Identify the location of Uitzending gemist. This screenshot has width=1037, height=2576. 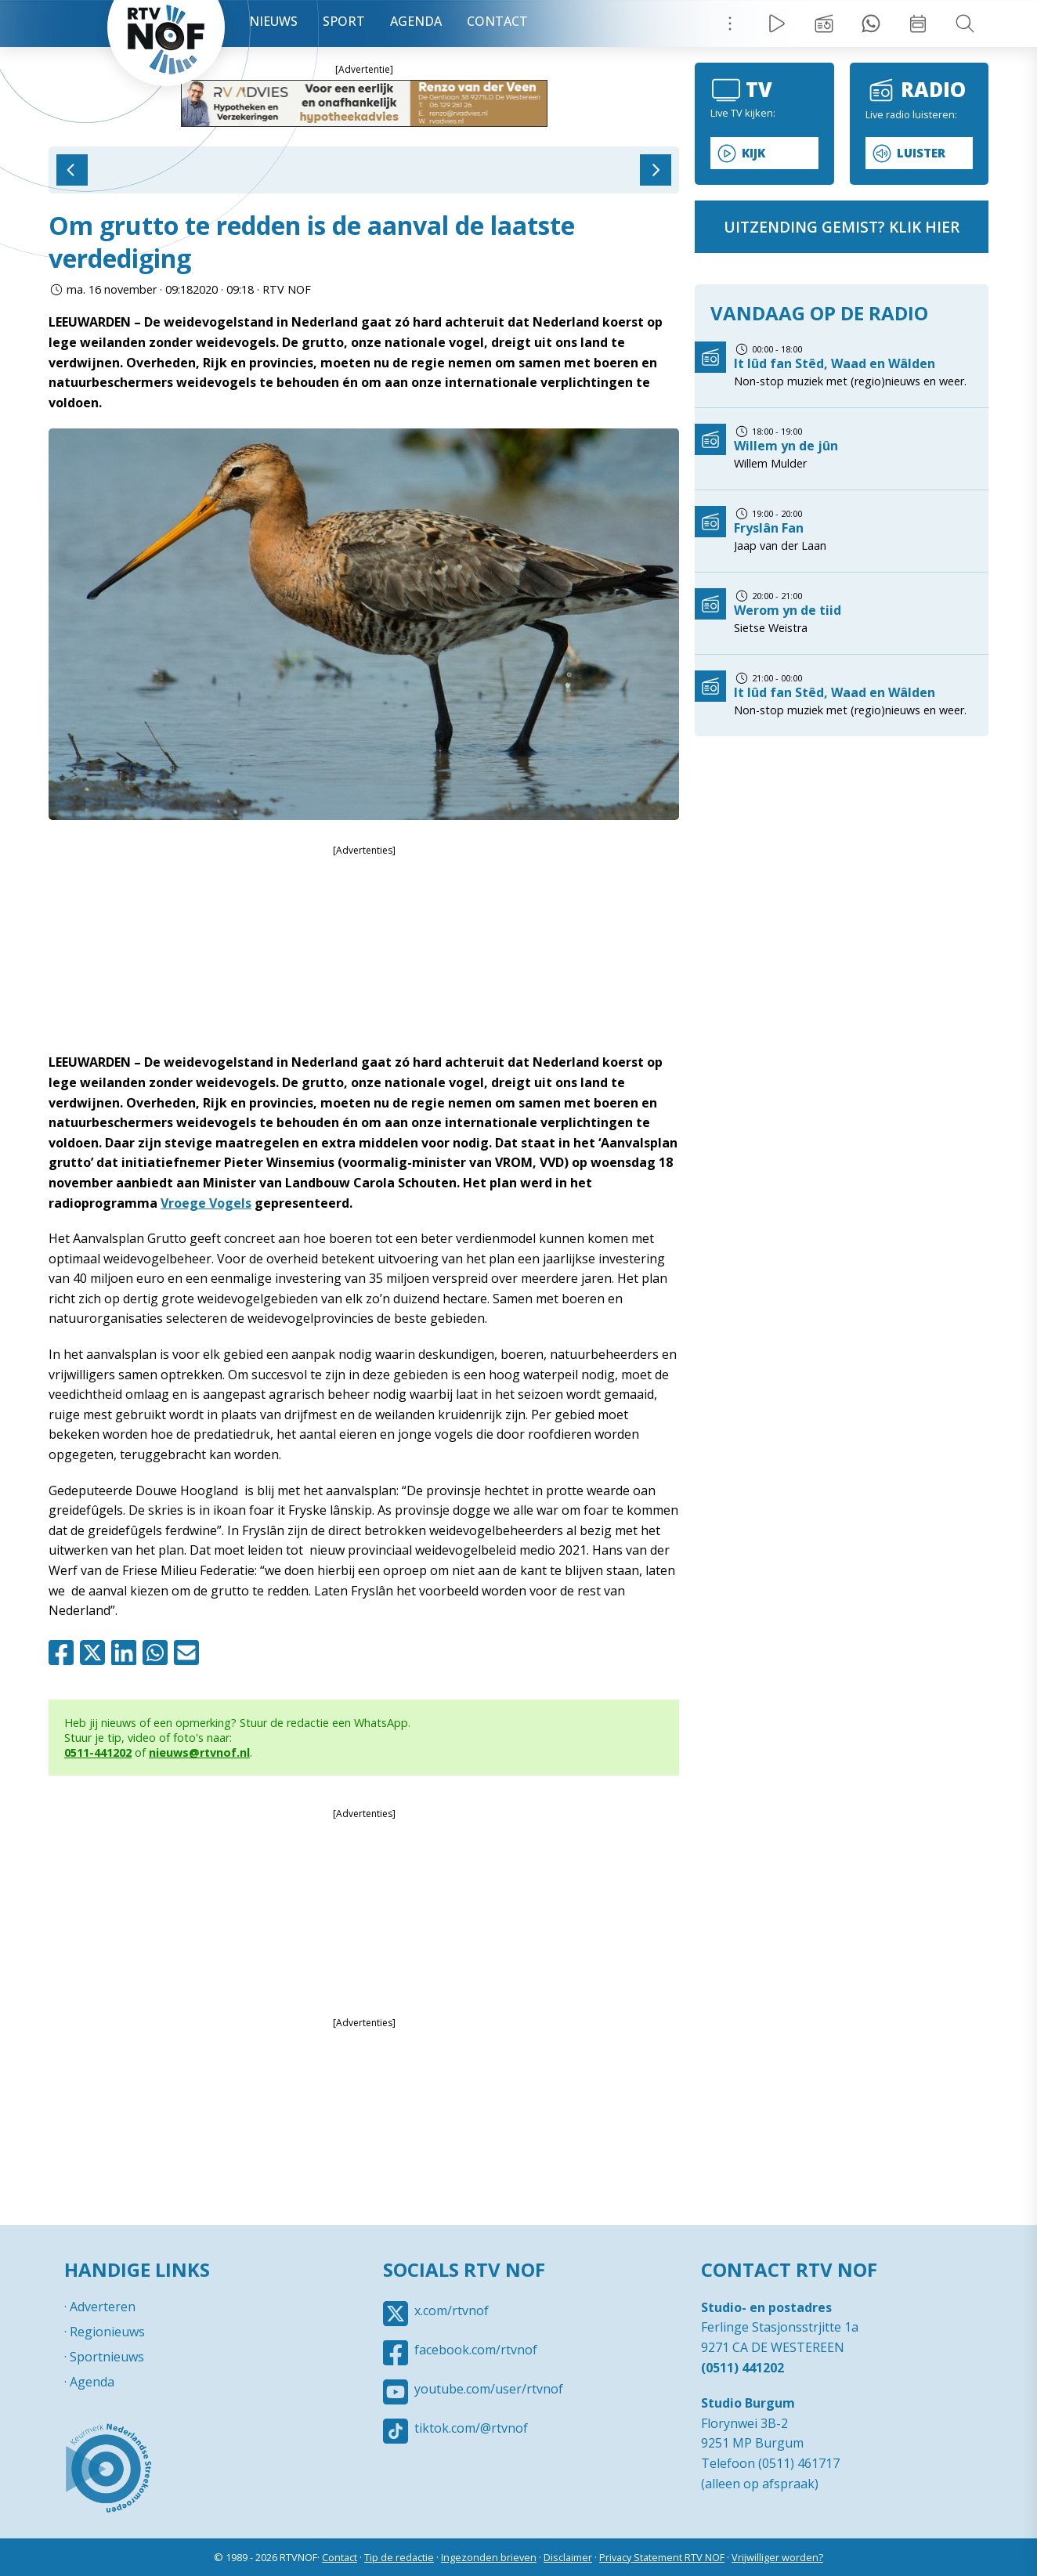
(823, 23).